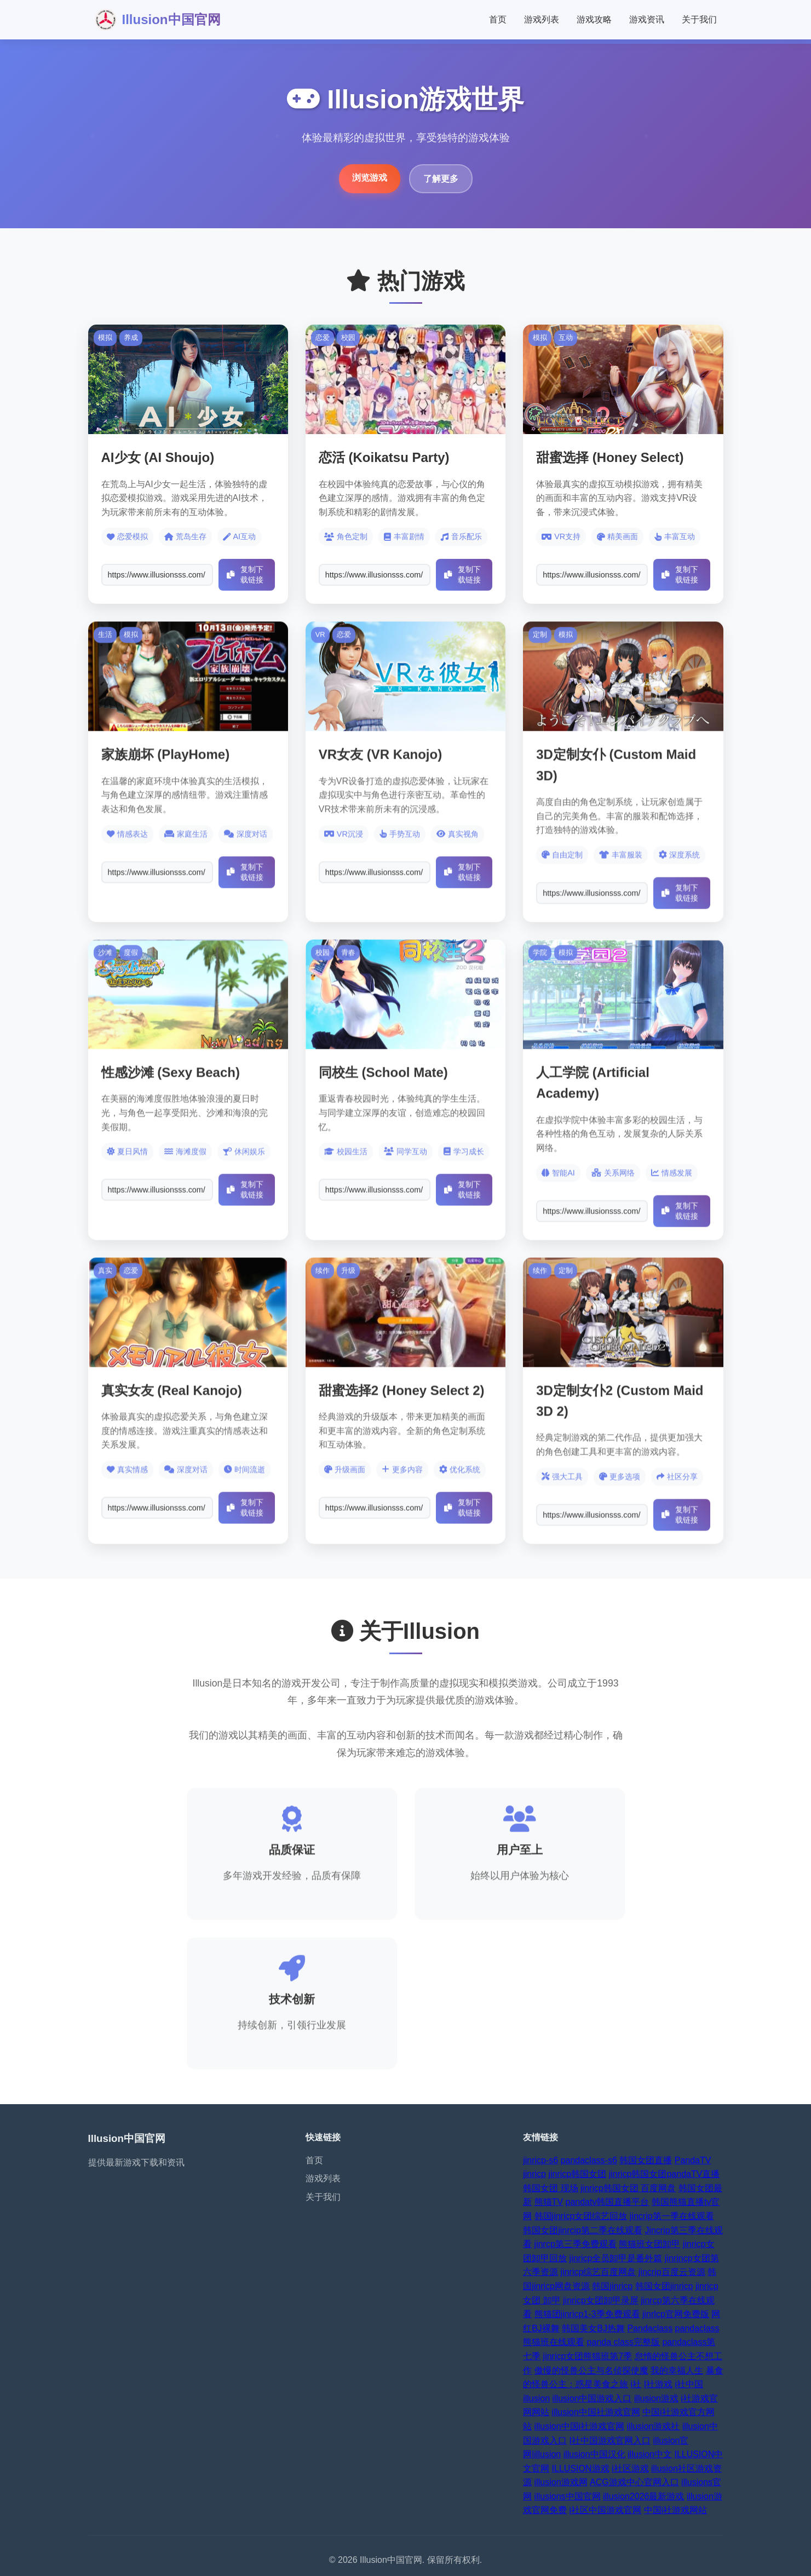 This screenshot has width=811, height=2576. What do you see at coordinates (664, 2286) in the screenshot?
I see `韩国女团jinricp` at bounding box center [664, 2286].